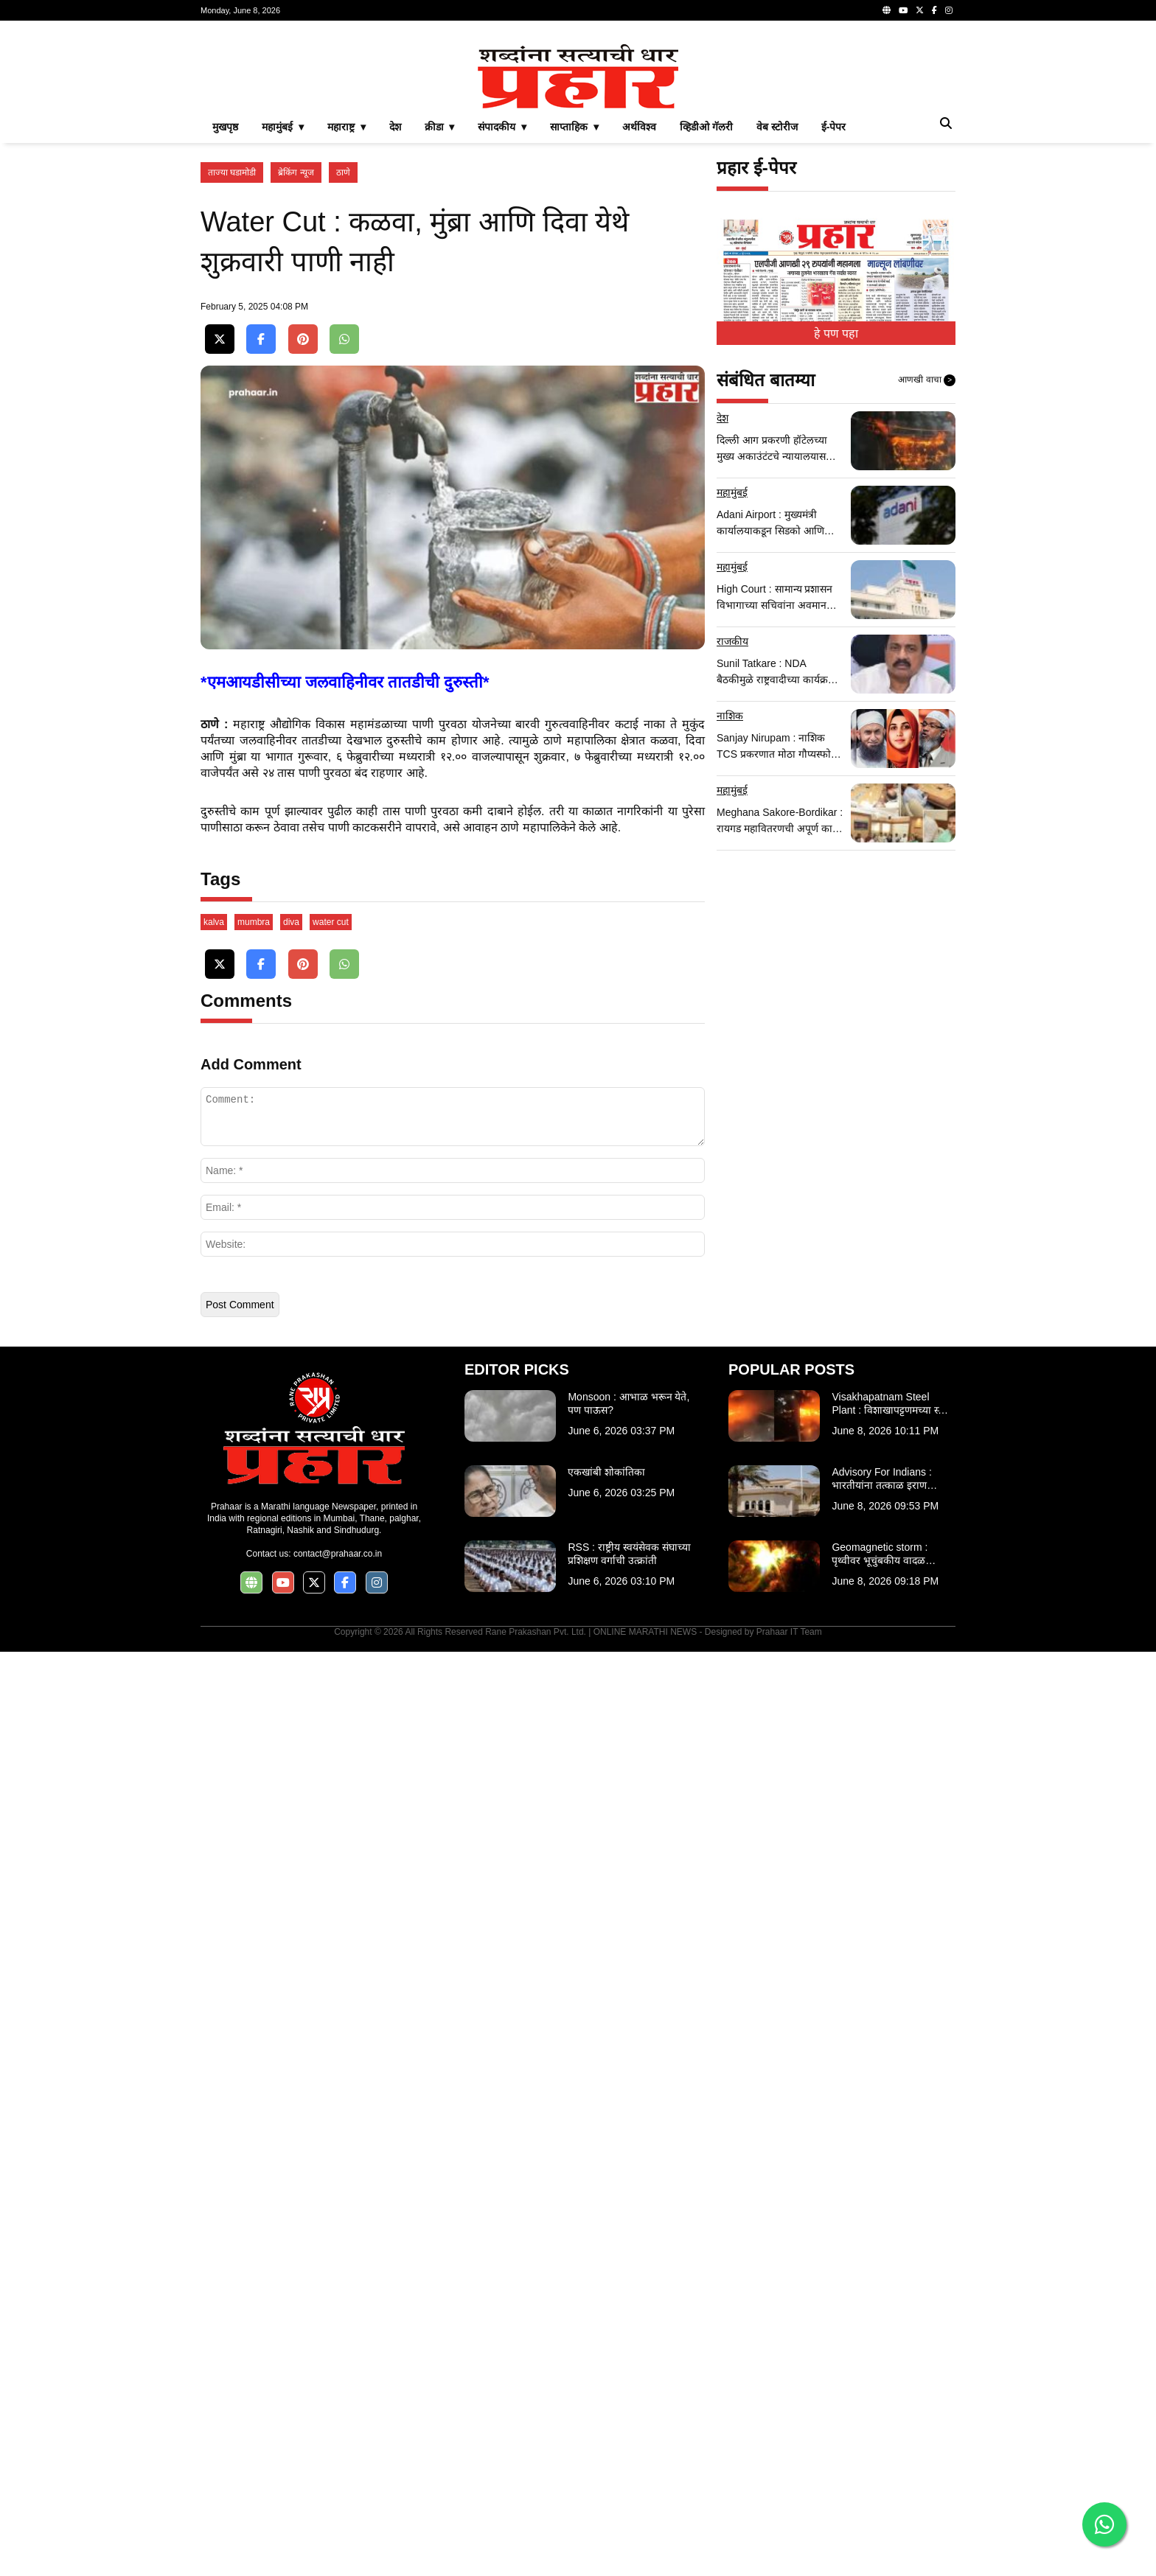  I want to click on ई-पेपर, so click(833, 333).